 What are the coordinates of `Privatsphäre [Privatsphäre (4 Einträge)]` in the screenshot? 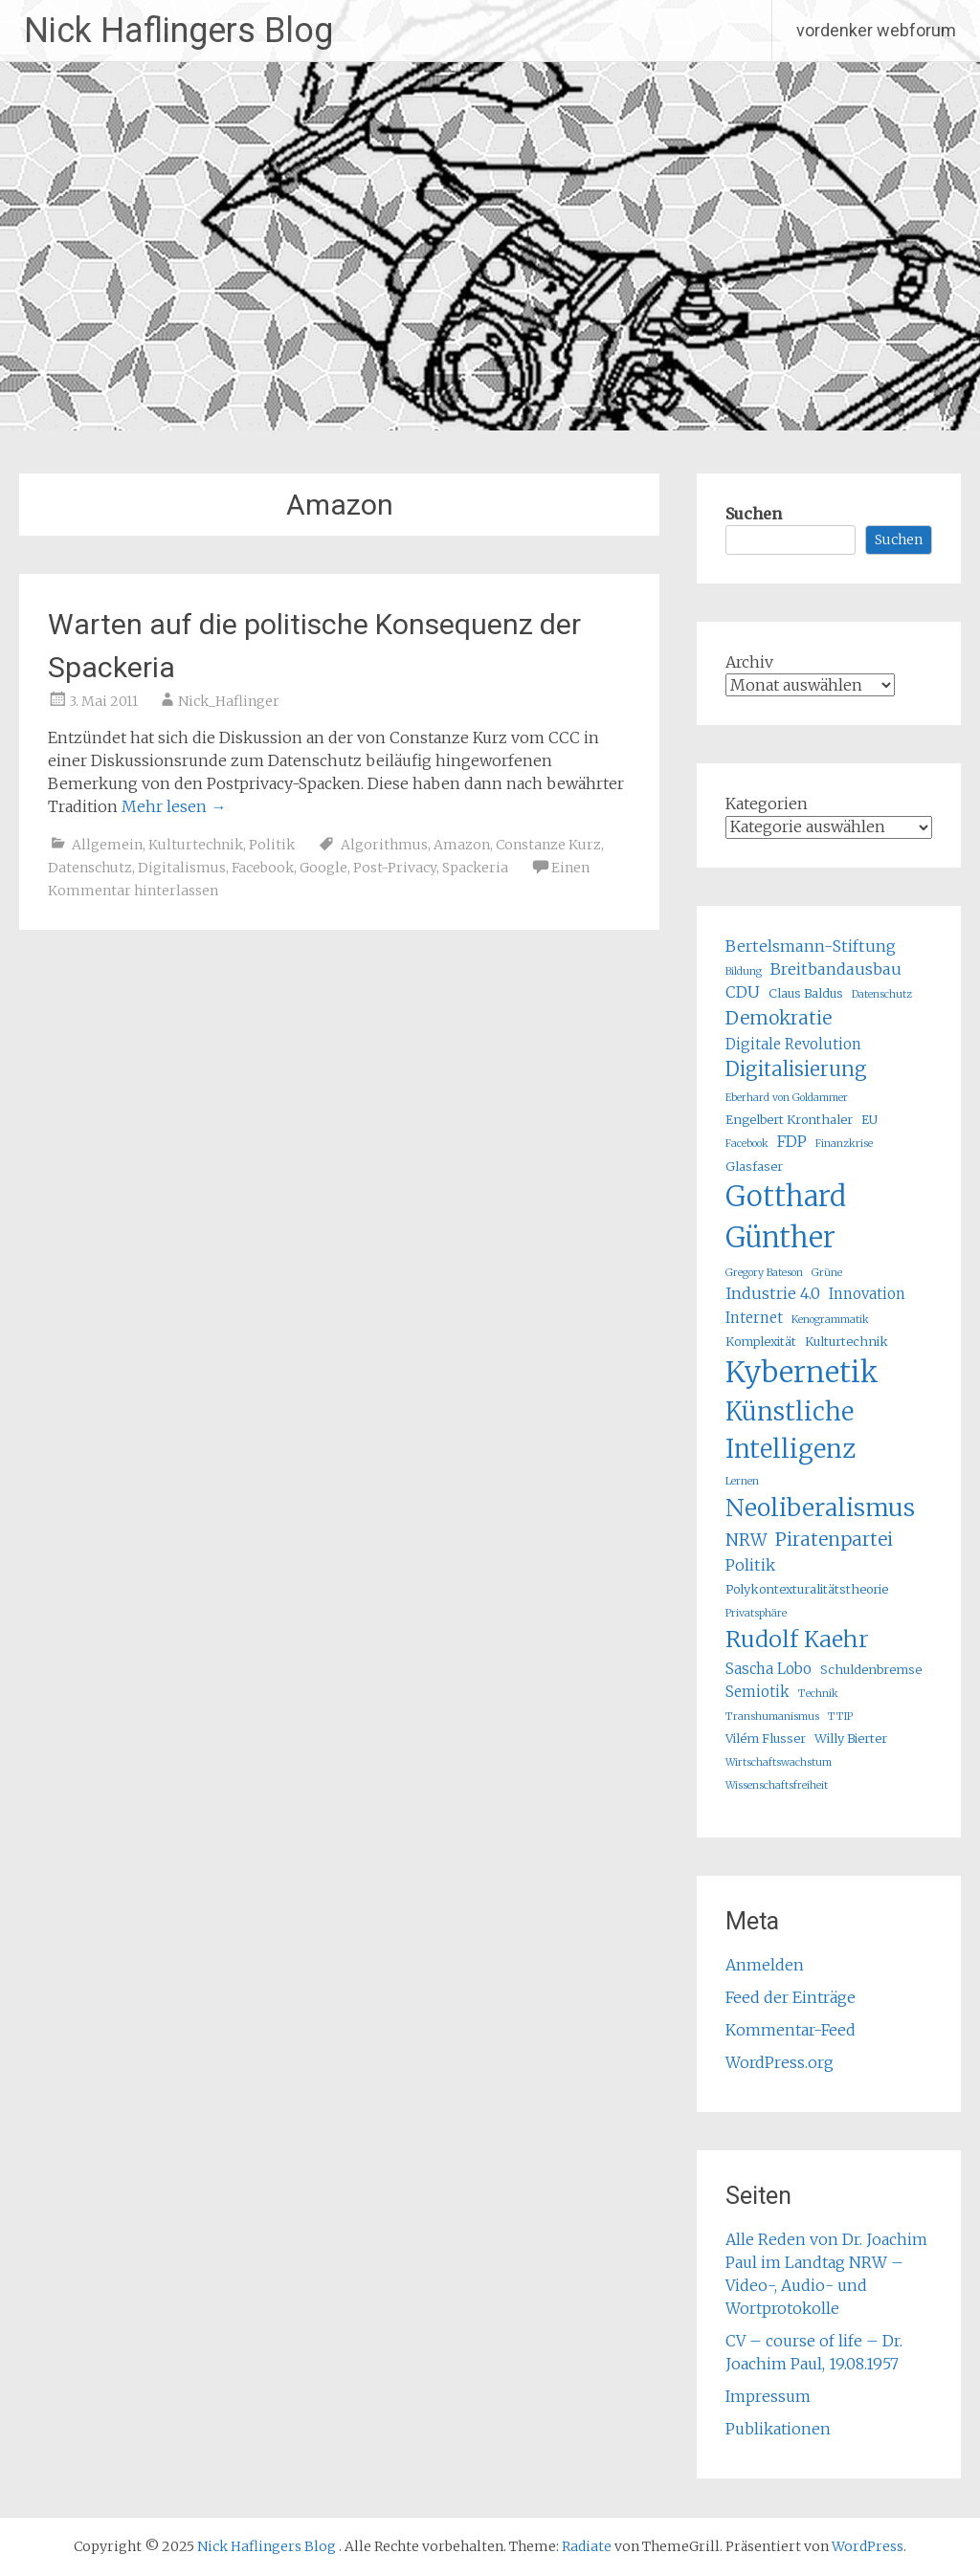 It's located at (756, 1613).